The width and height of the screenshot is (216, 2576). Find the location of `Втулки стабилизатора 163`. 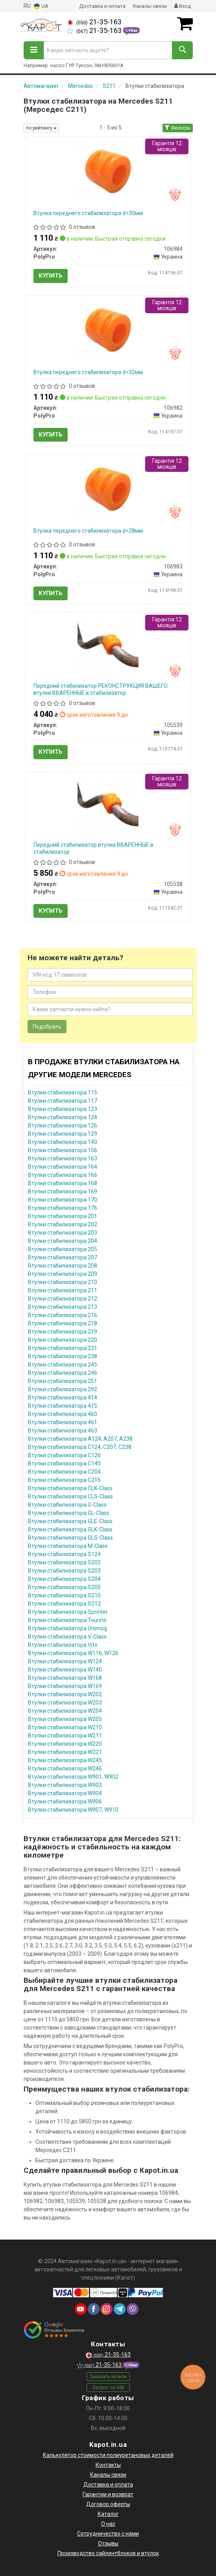

Втулки стабилизатора 163 is located at coordinates (62, 1158).